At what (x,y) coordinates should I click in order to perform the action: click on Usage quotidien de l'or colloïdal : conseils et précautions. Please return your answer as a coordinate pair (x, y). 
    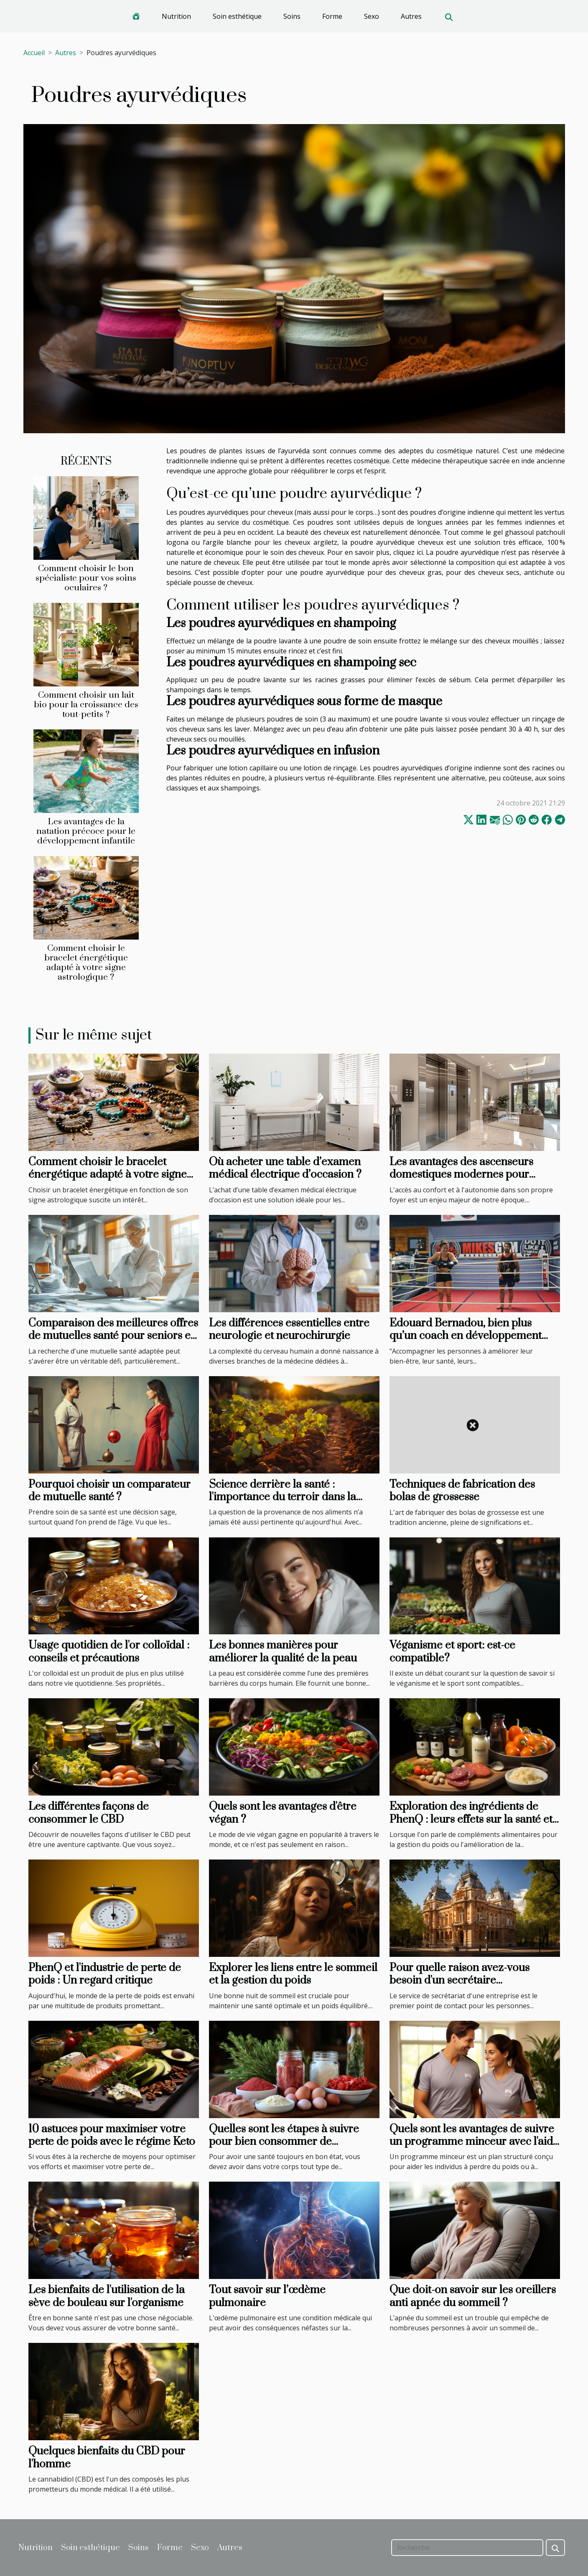
    Looking at the image, I should click on (108, 1652).